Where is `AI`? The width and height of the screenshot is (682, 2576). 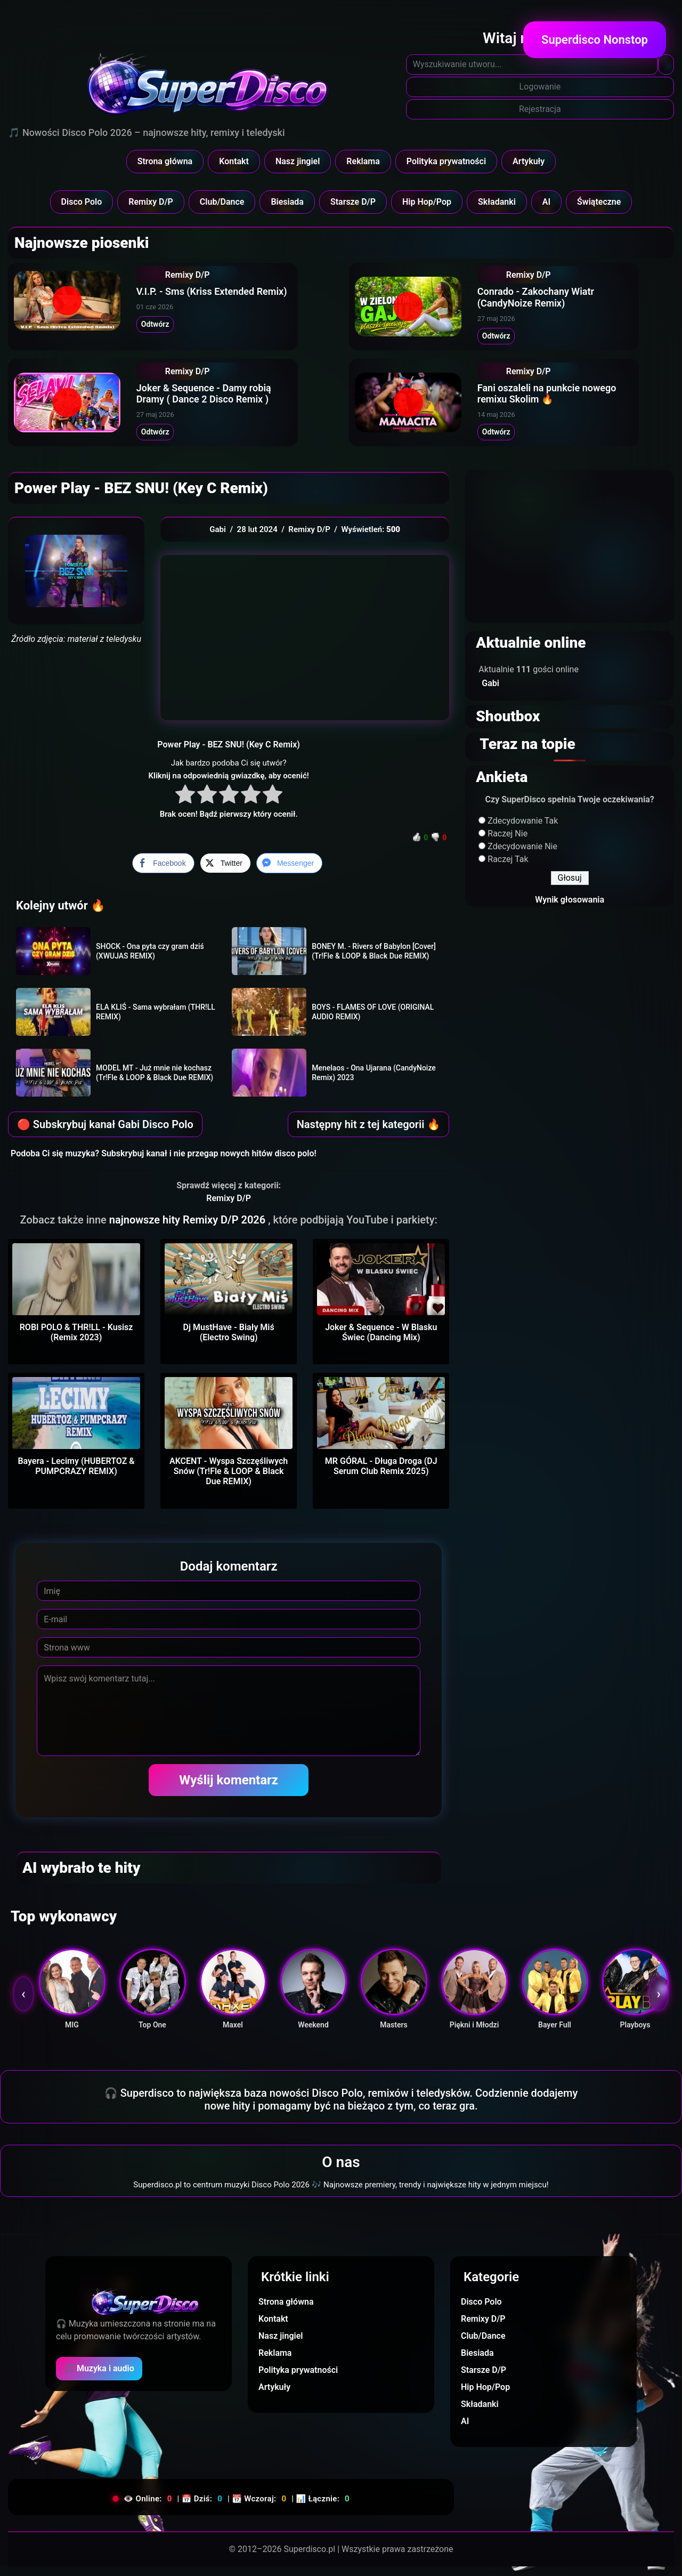 AI is located at coordinates (546, 202).